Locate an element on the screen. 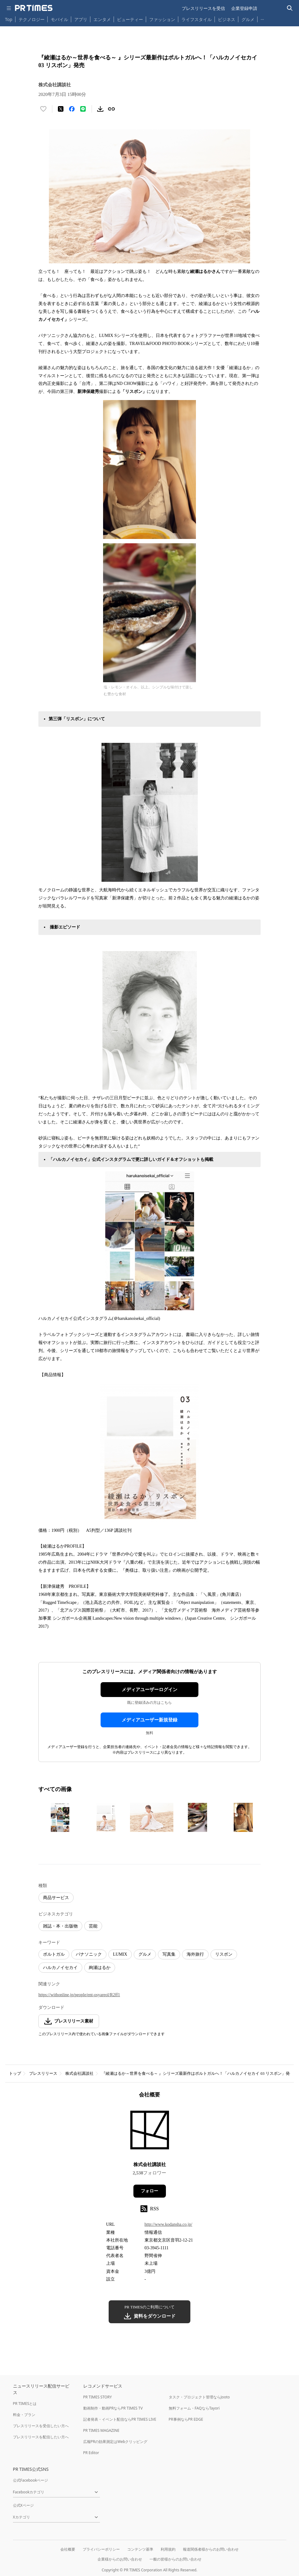 This screenshot has height=2576, width=299. 芸能 is located at coordinates (93, 1926).